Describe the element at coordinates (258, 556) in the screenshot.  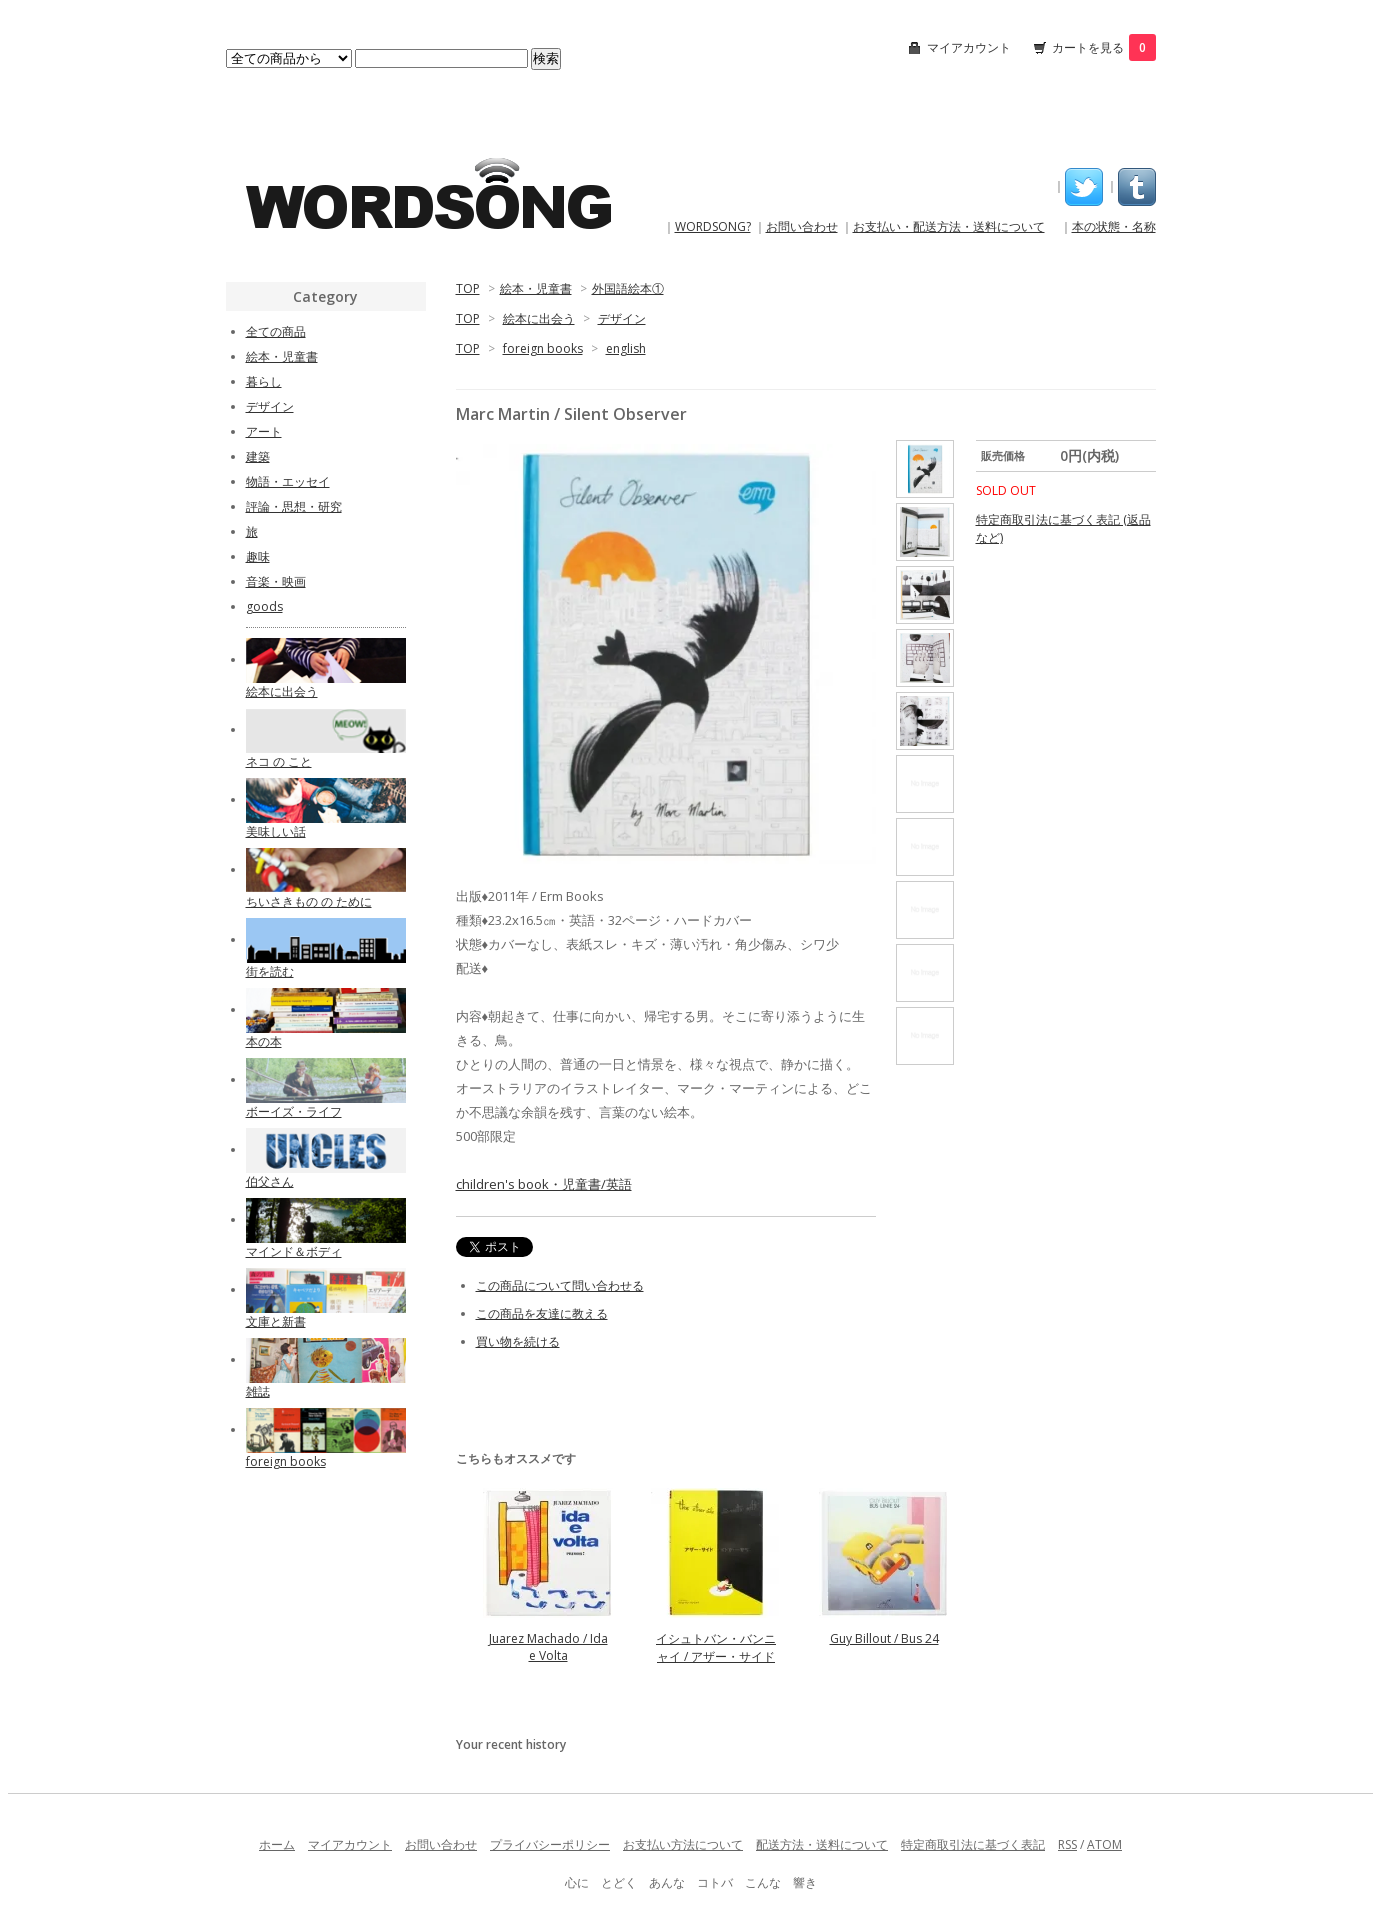
I see `趣味` at that location.